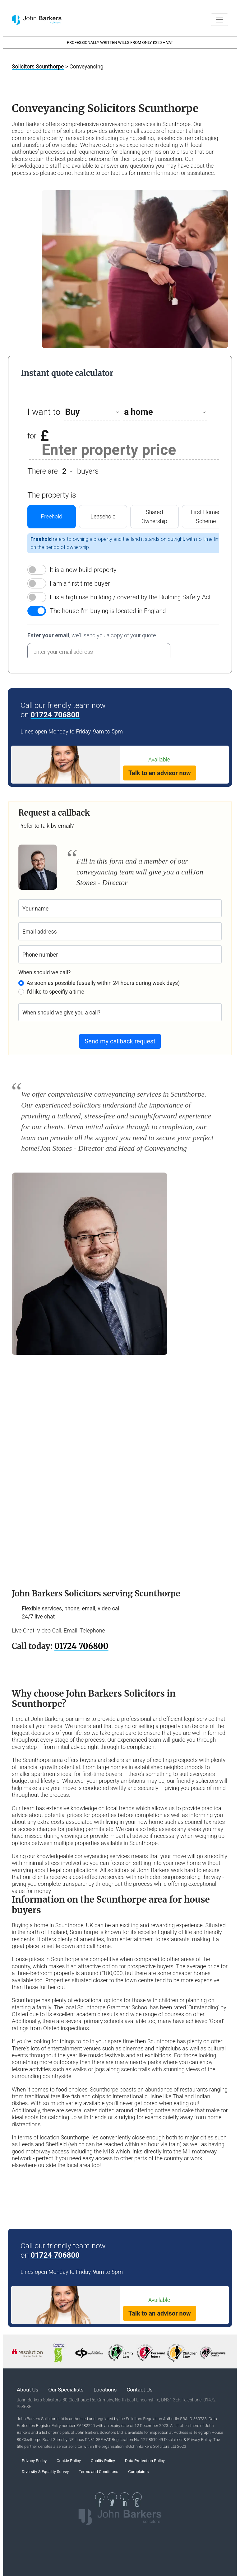  Describe the element at coordinates (99, 2497) in the screenshot. I see `[See our Facebook page]` at that location.